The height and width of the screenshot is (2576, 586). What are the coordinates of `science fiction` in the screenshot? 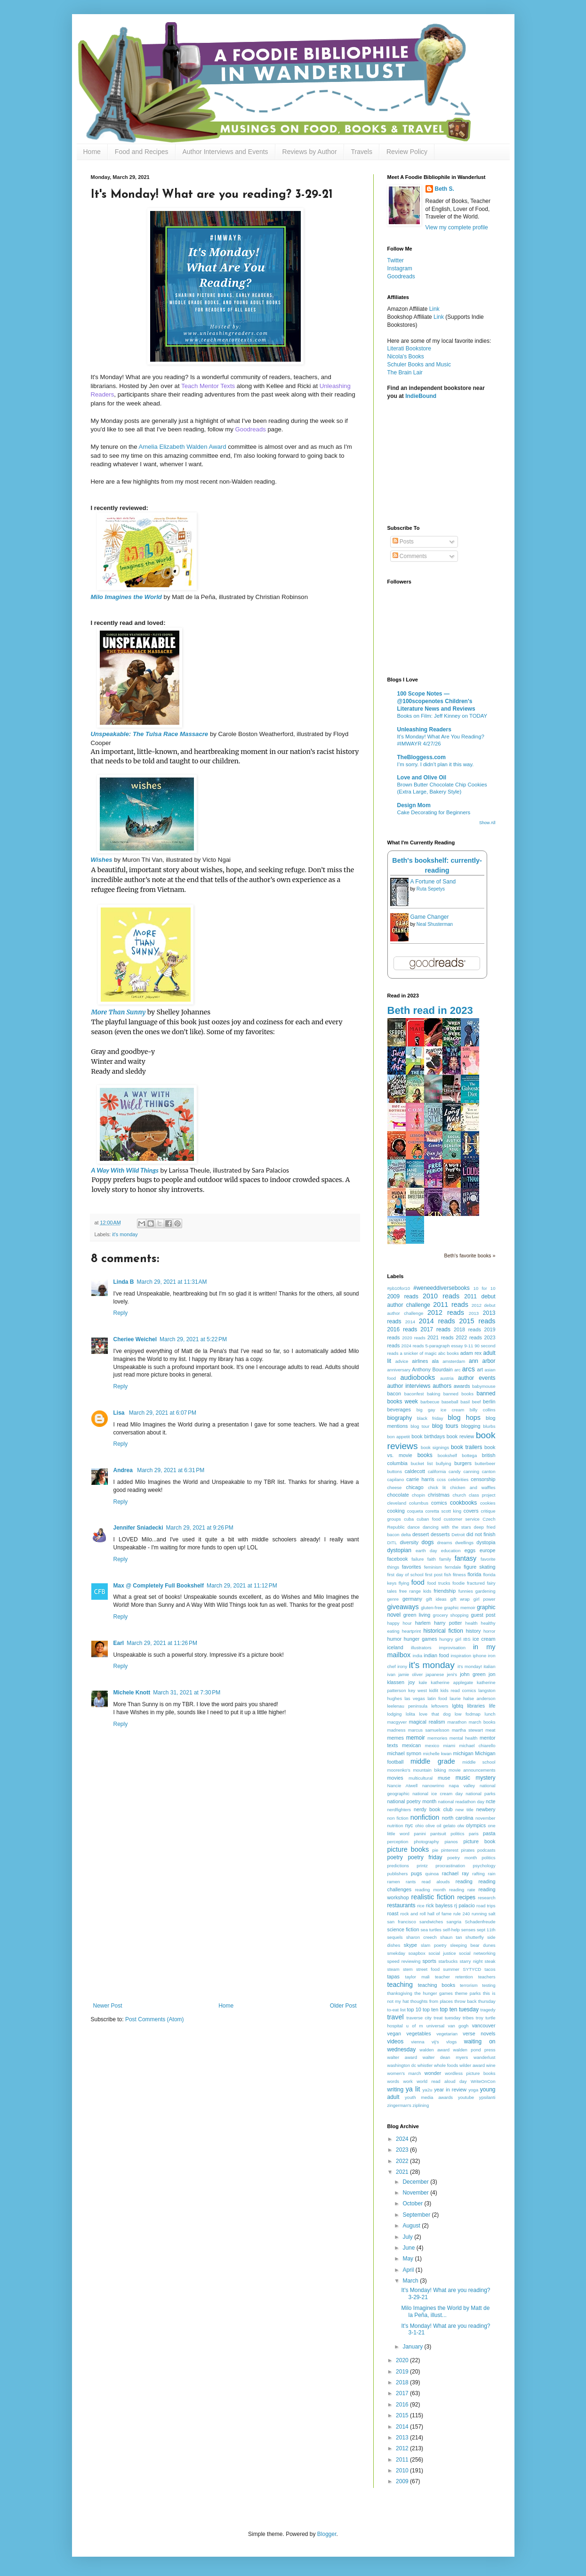 It's located at (403, 1929).